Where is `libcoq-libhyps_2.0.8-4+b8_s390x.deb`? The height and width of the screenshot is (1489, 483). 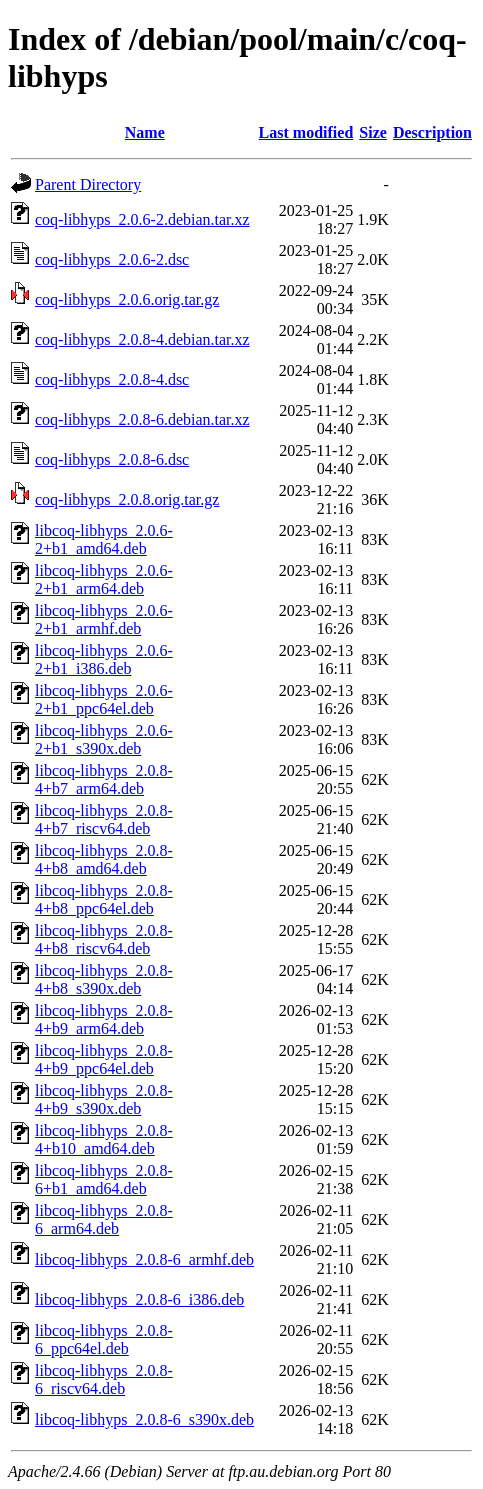
libcoq-libhyps_2.0.8-4+b8_s390x.deb is located at coordinates (104, 979).